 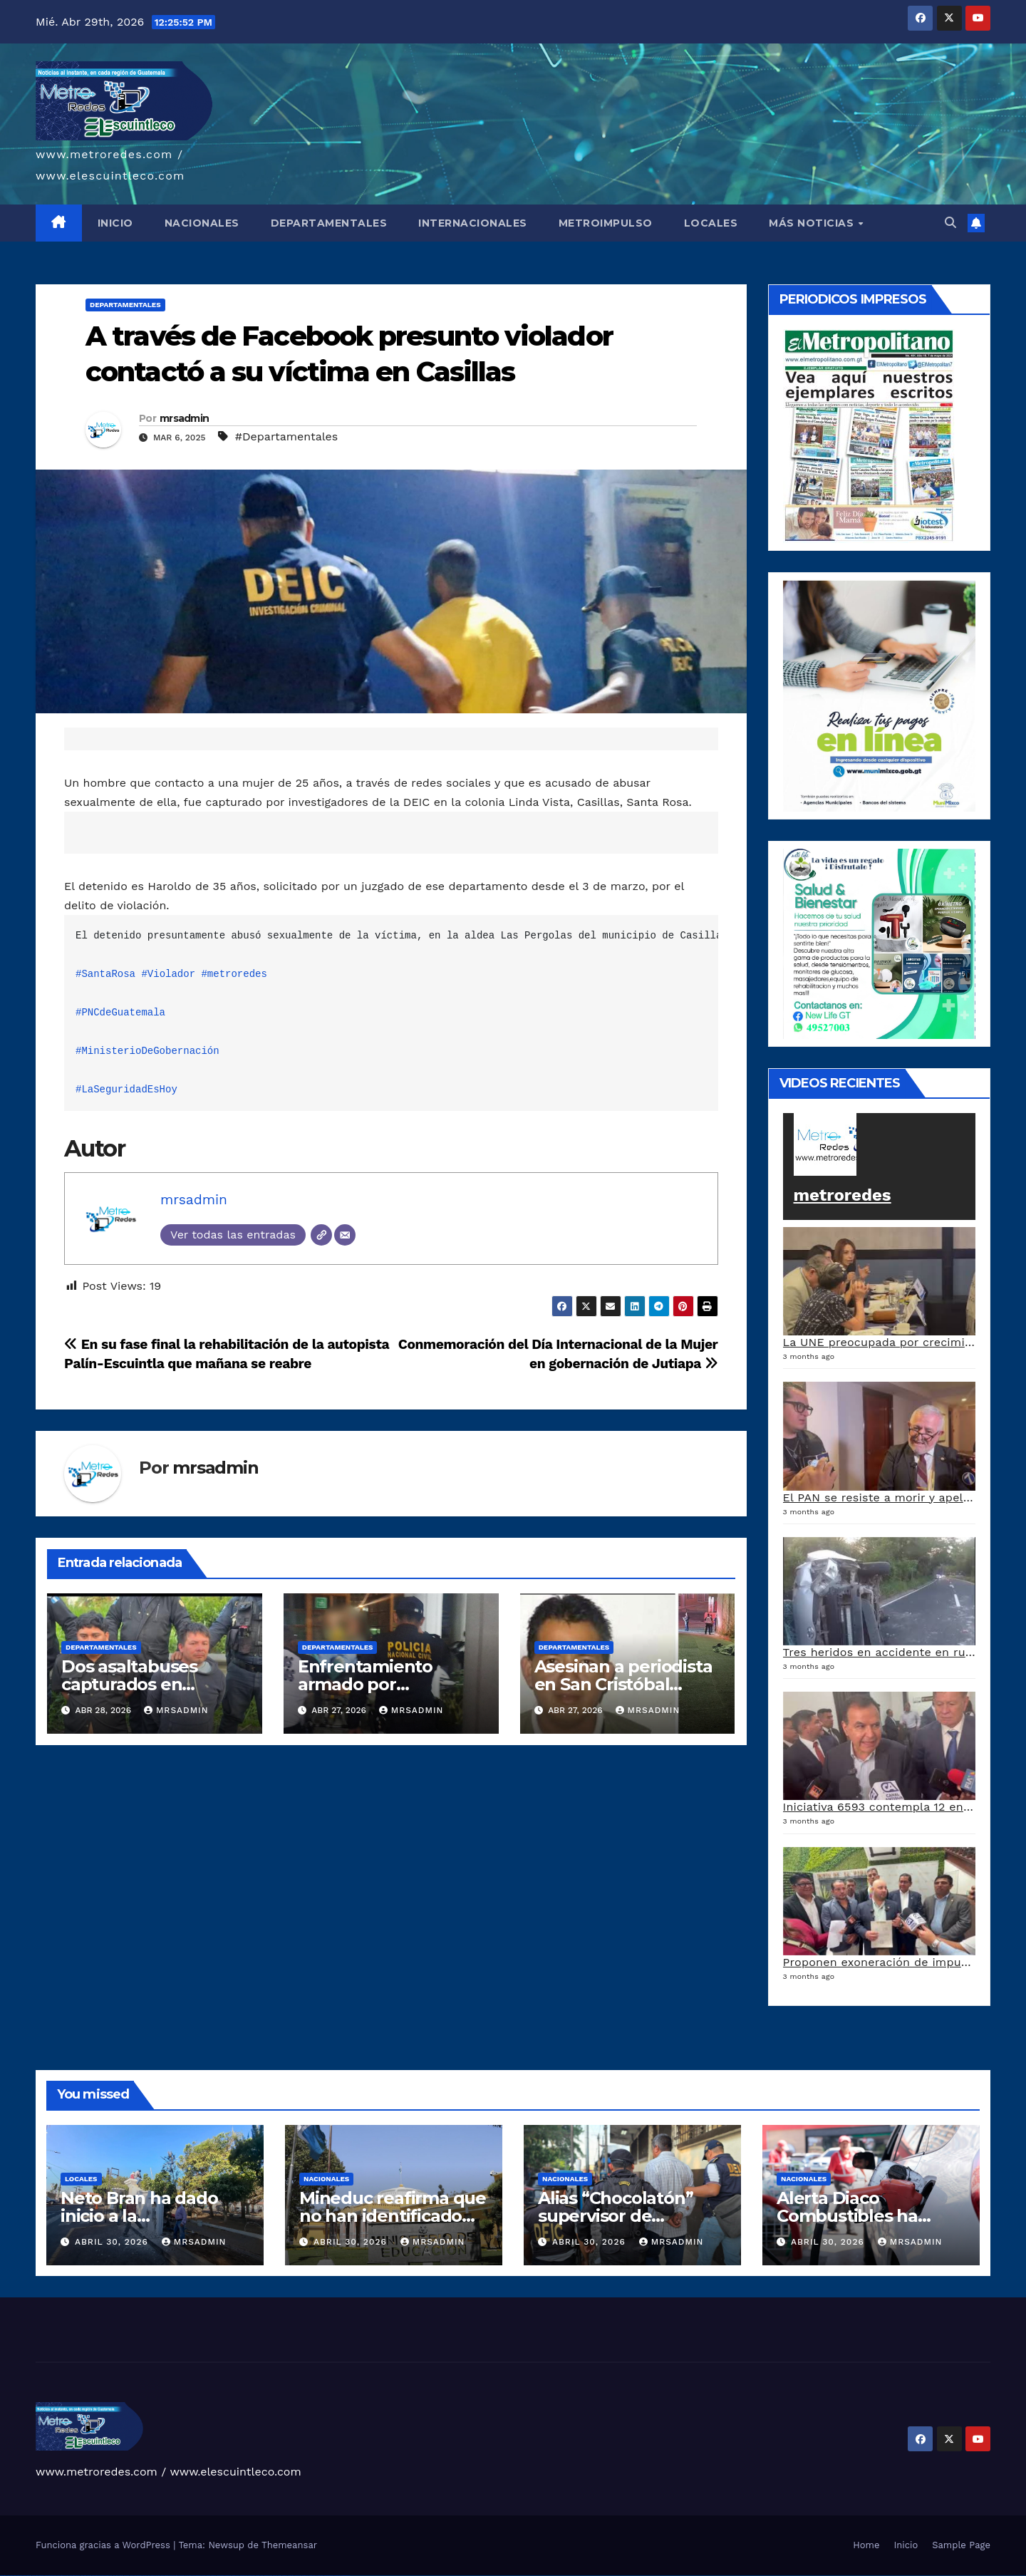 I want to click on mostbet o'ynash, so click(x=260, y=2575).